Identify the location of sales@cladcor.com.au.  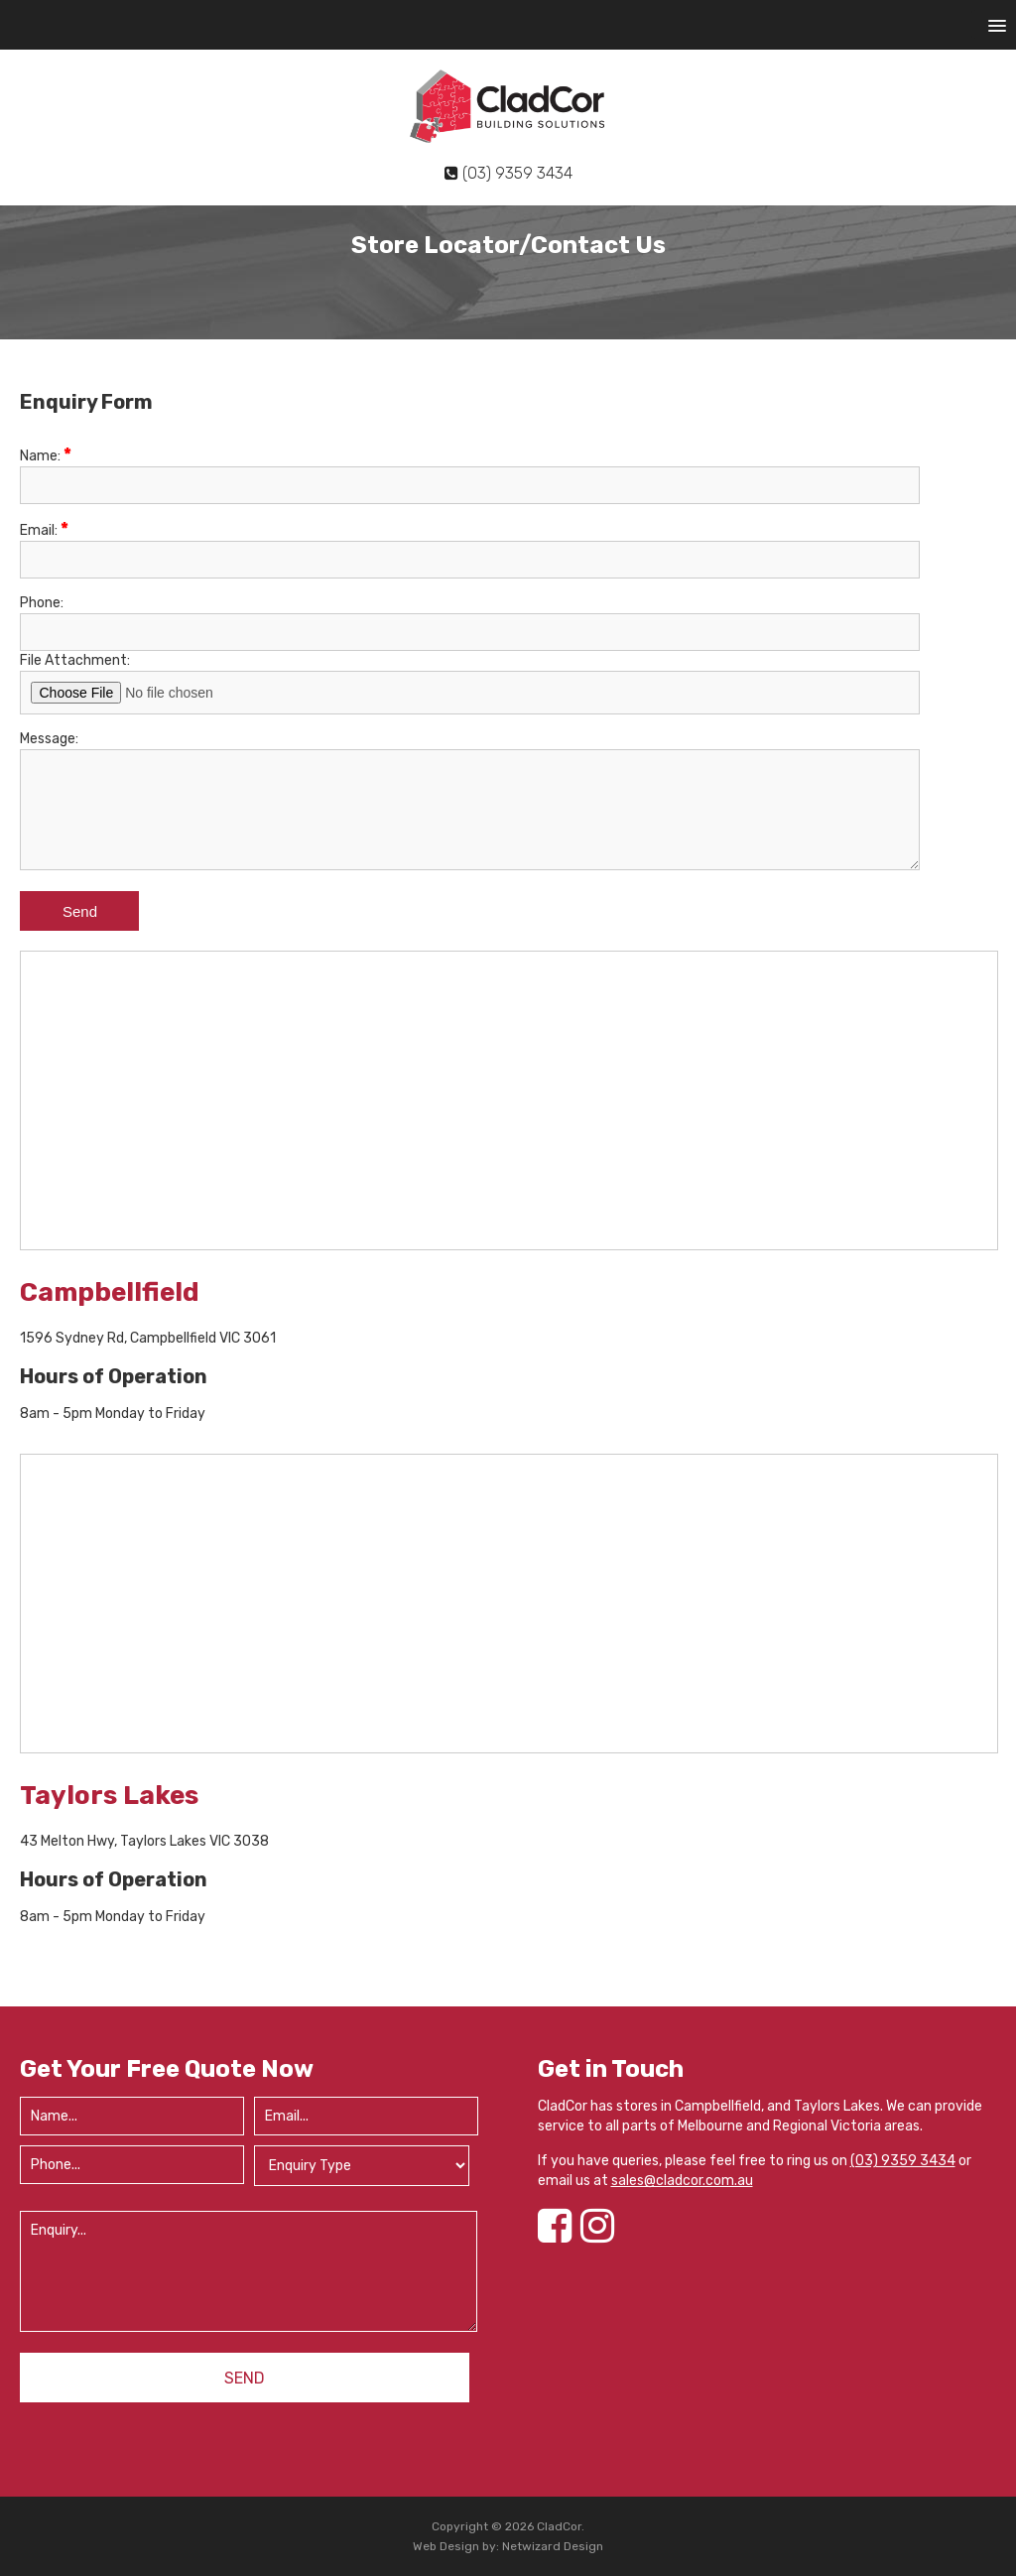
(682, 2180).